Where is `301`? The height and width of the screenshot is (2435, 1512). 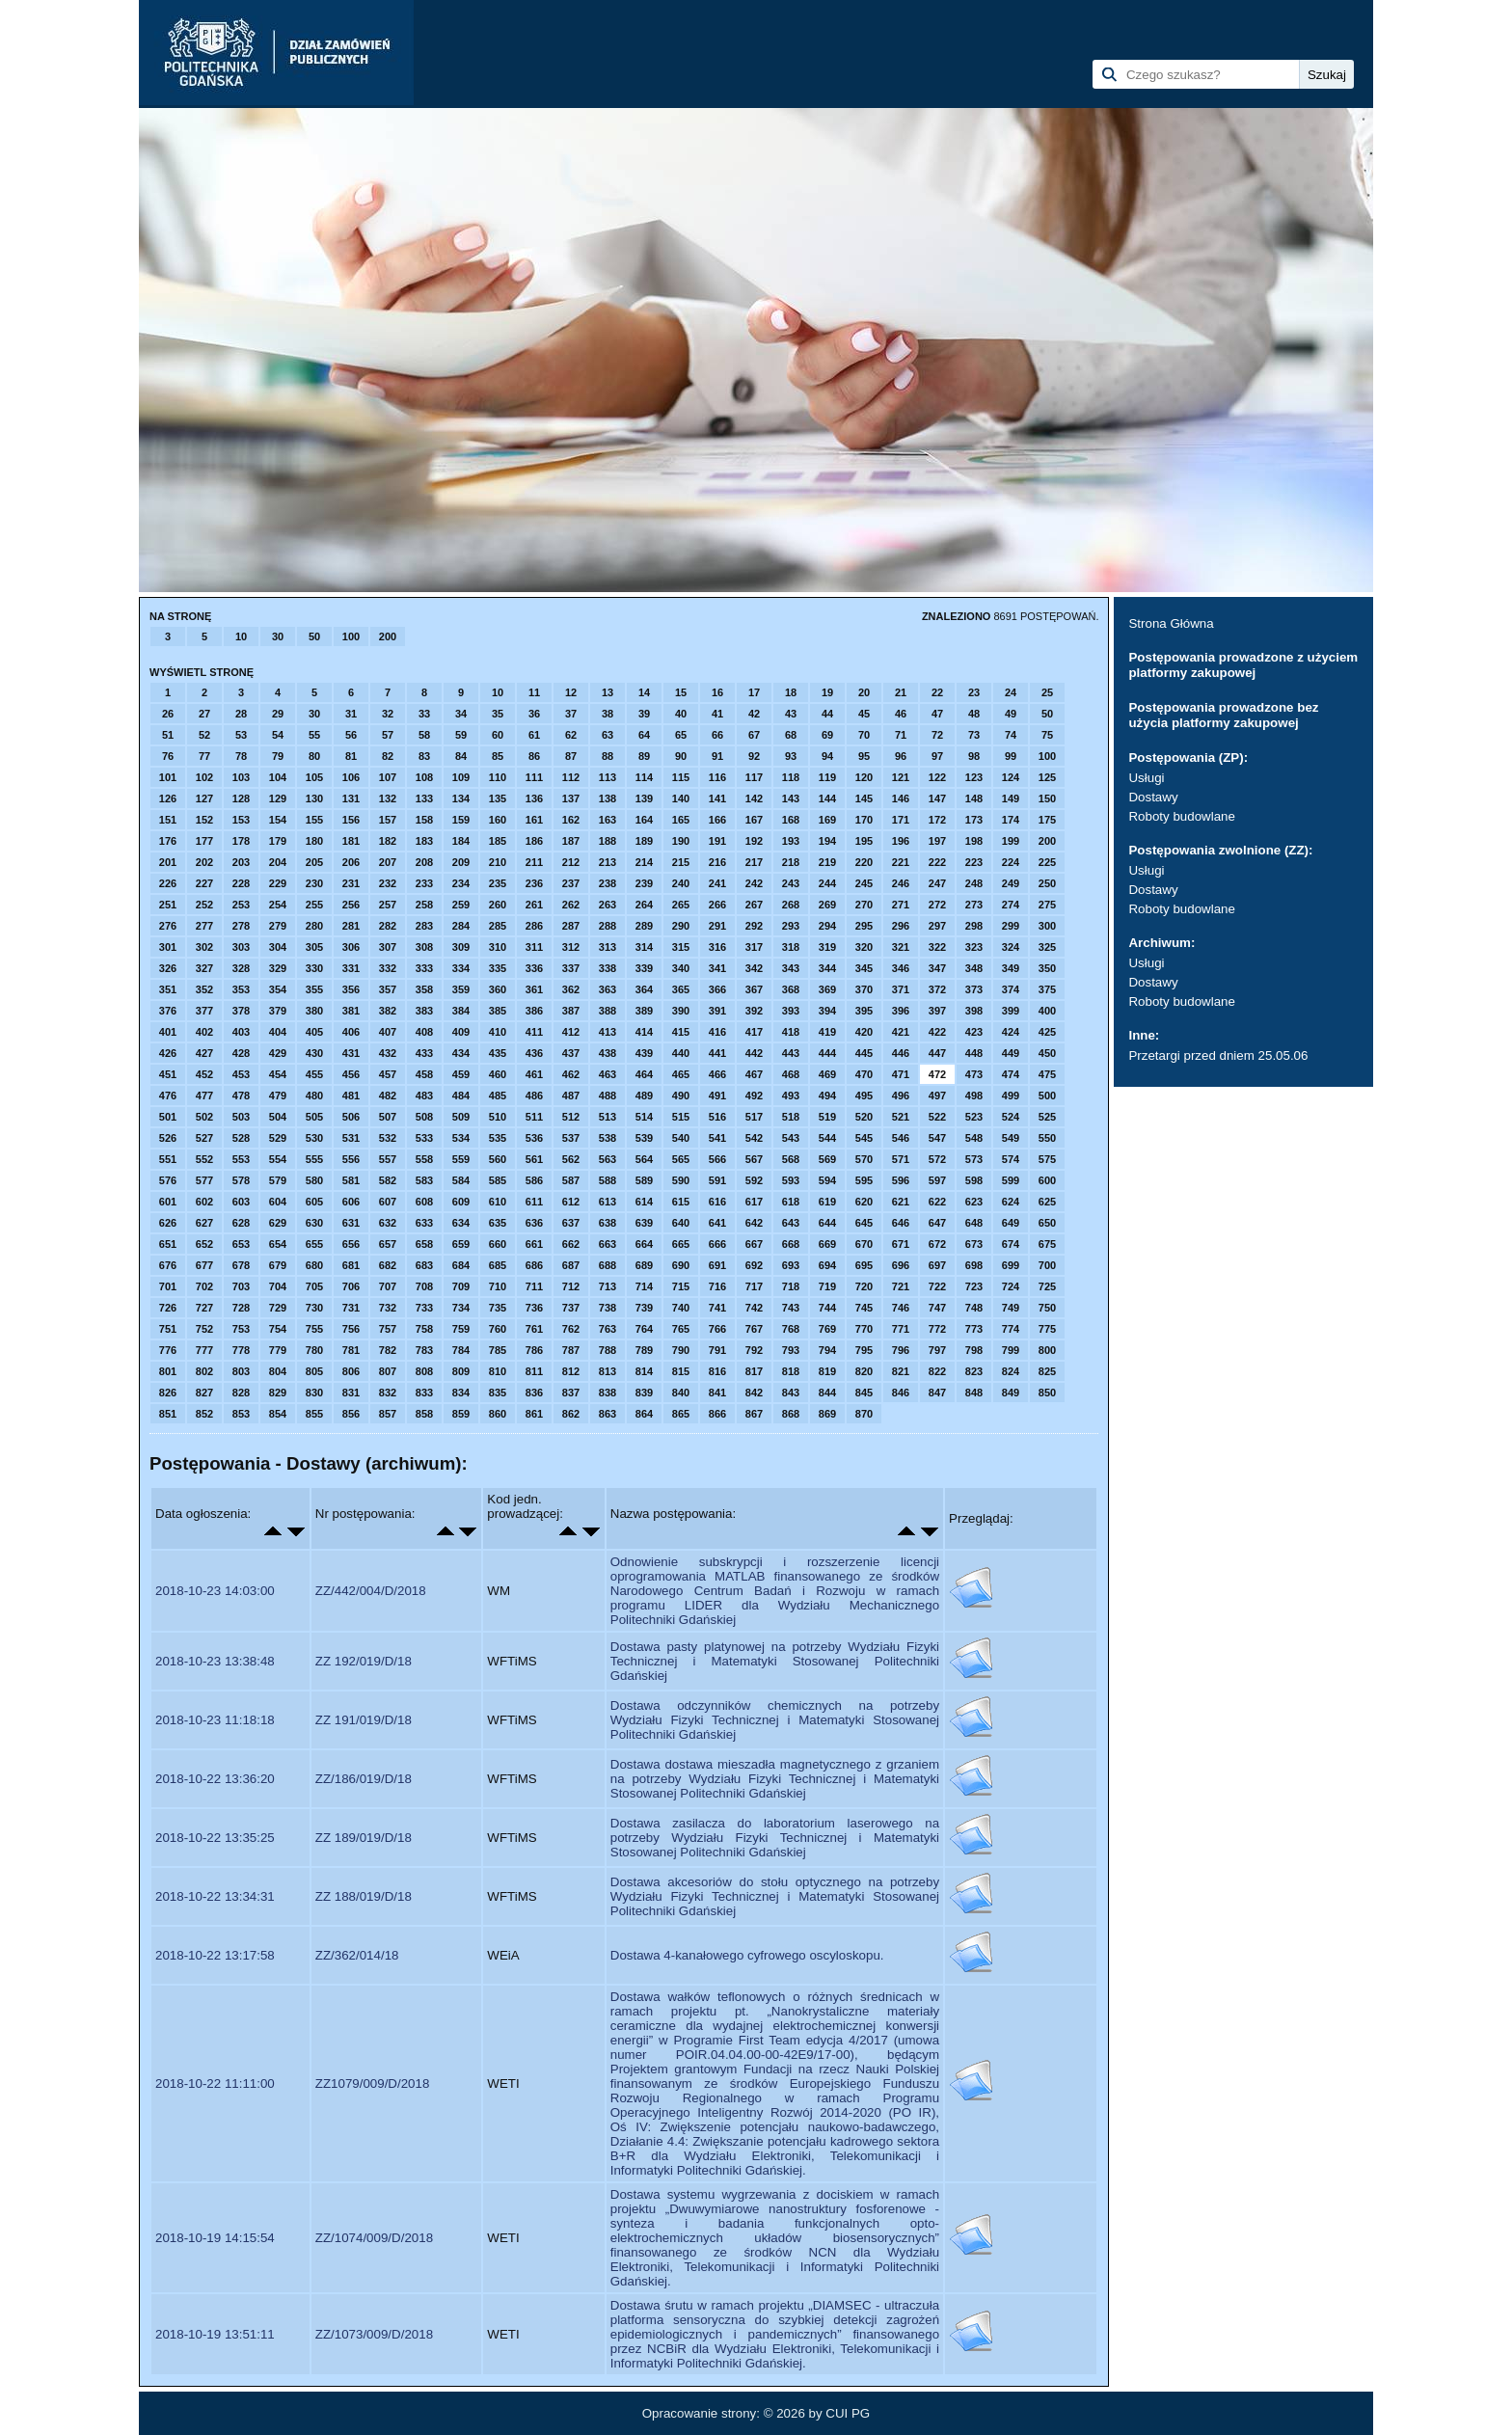
301 is located at coordinates (167, 947).